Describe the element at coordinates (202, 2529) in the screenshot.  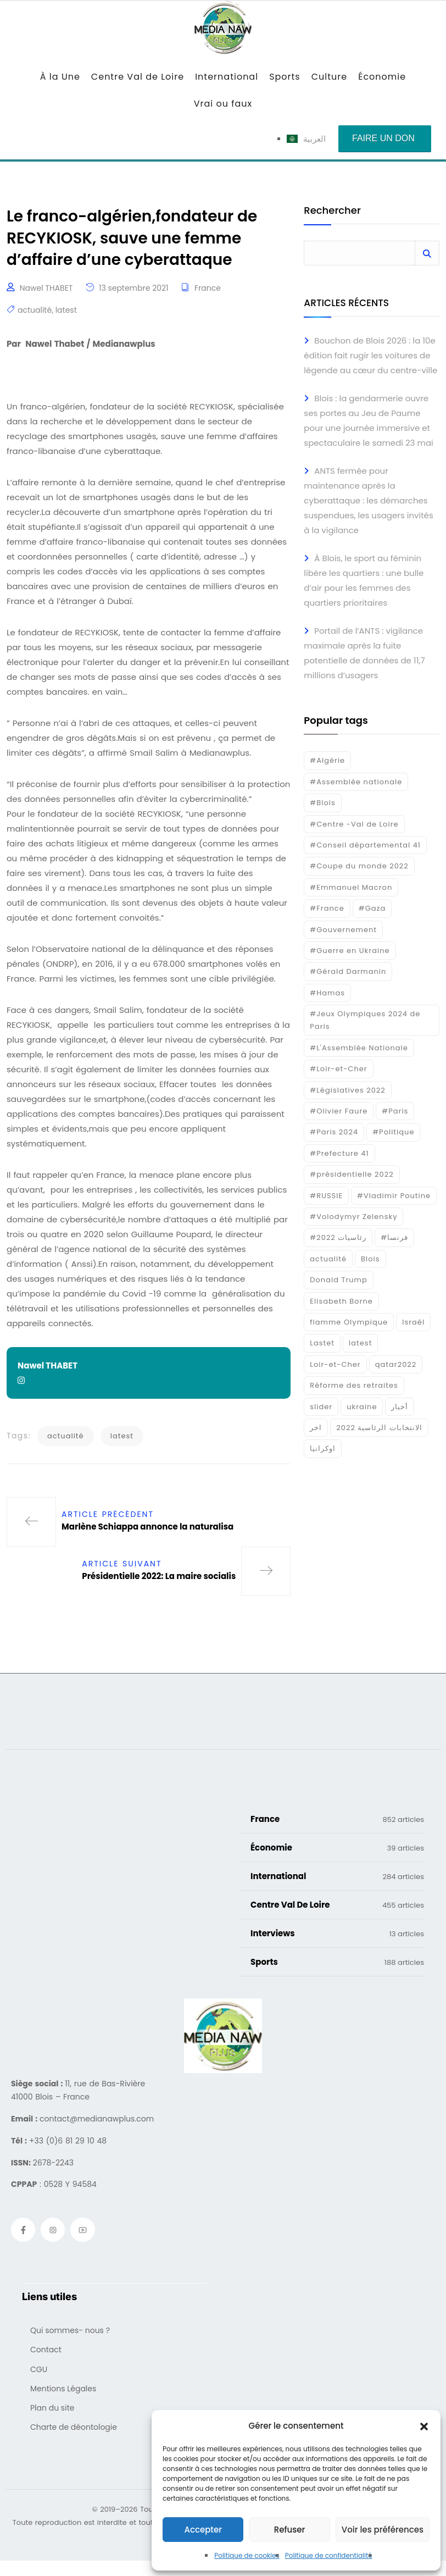
I see `Accepter` at that location.